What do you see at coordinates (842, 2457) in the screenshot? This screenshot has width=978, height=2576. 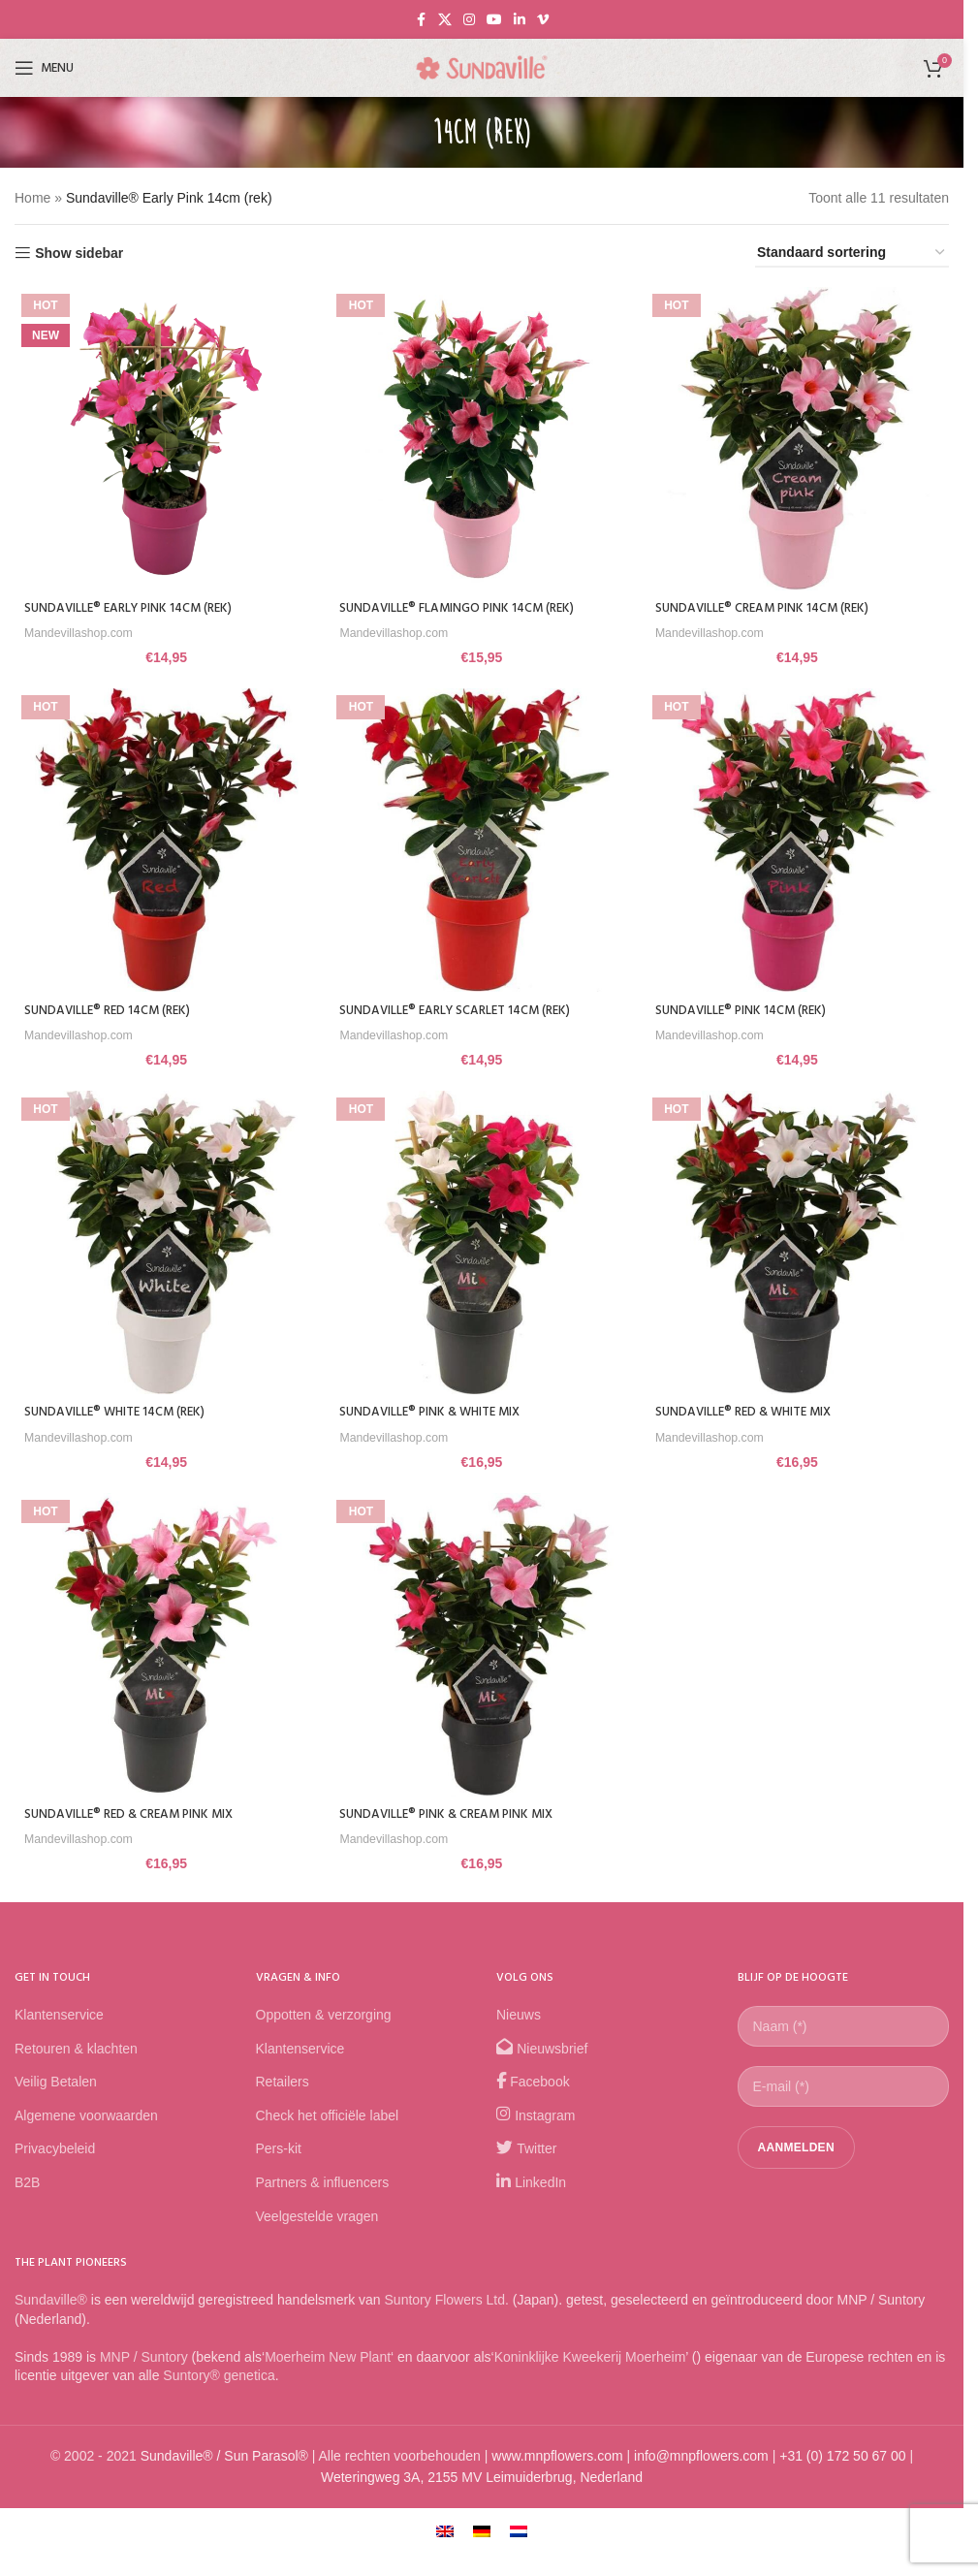 I see `+31 (0) 172 50 67 00` at bounding box center [842, 2457].